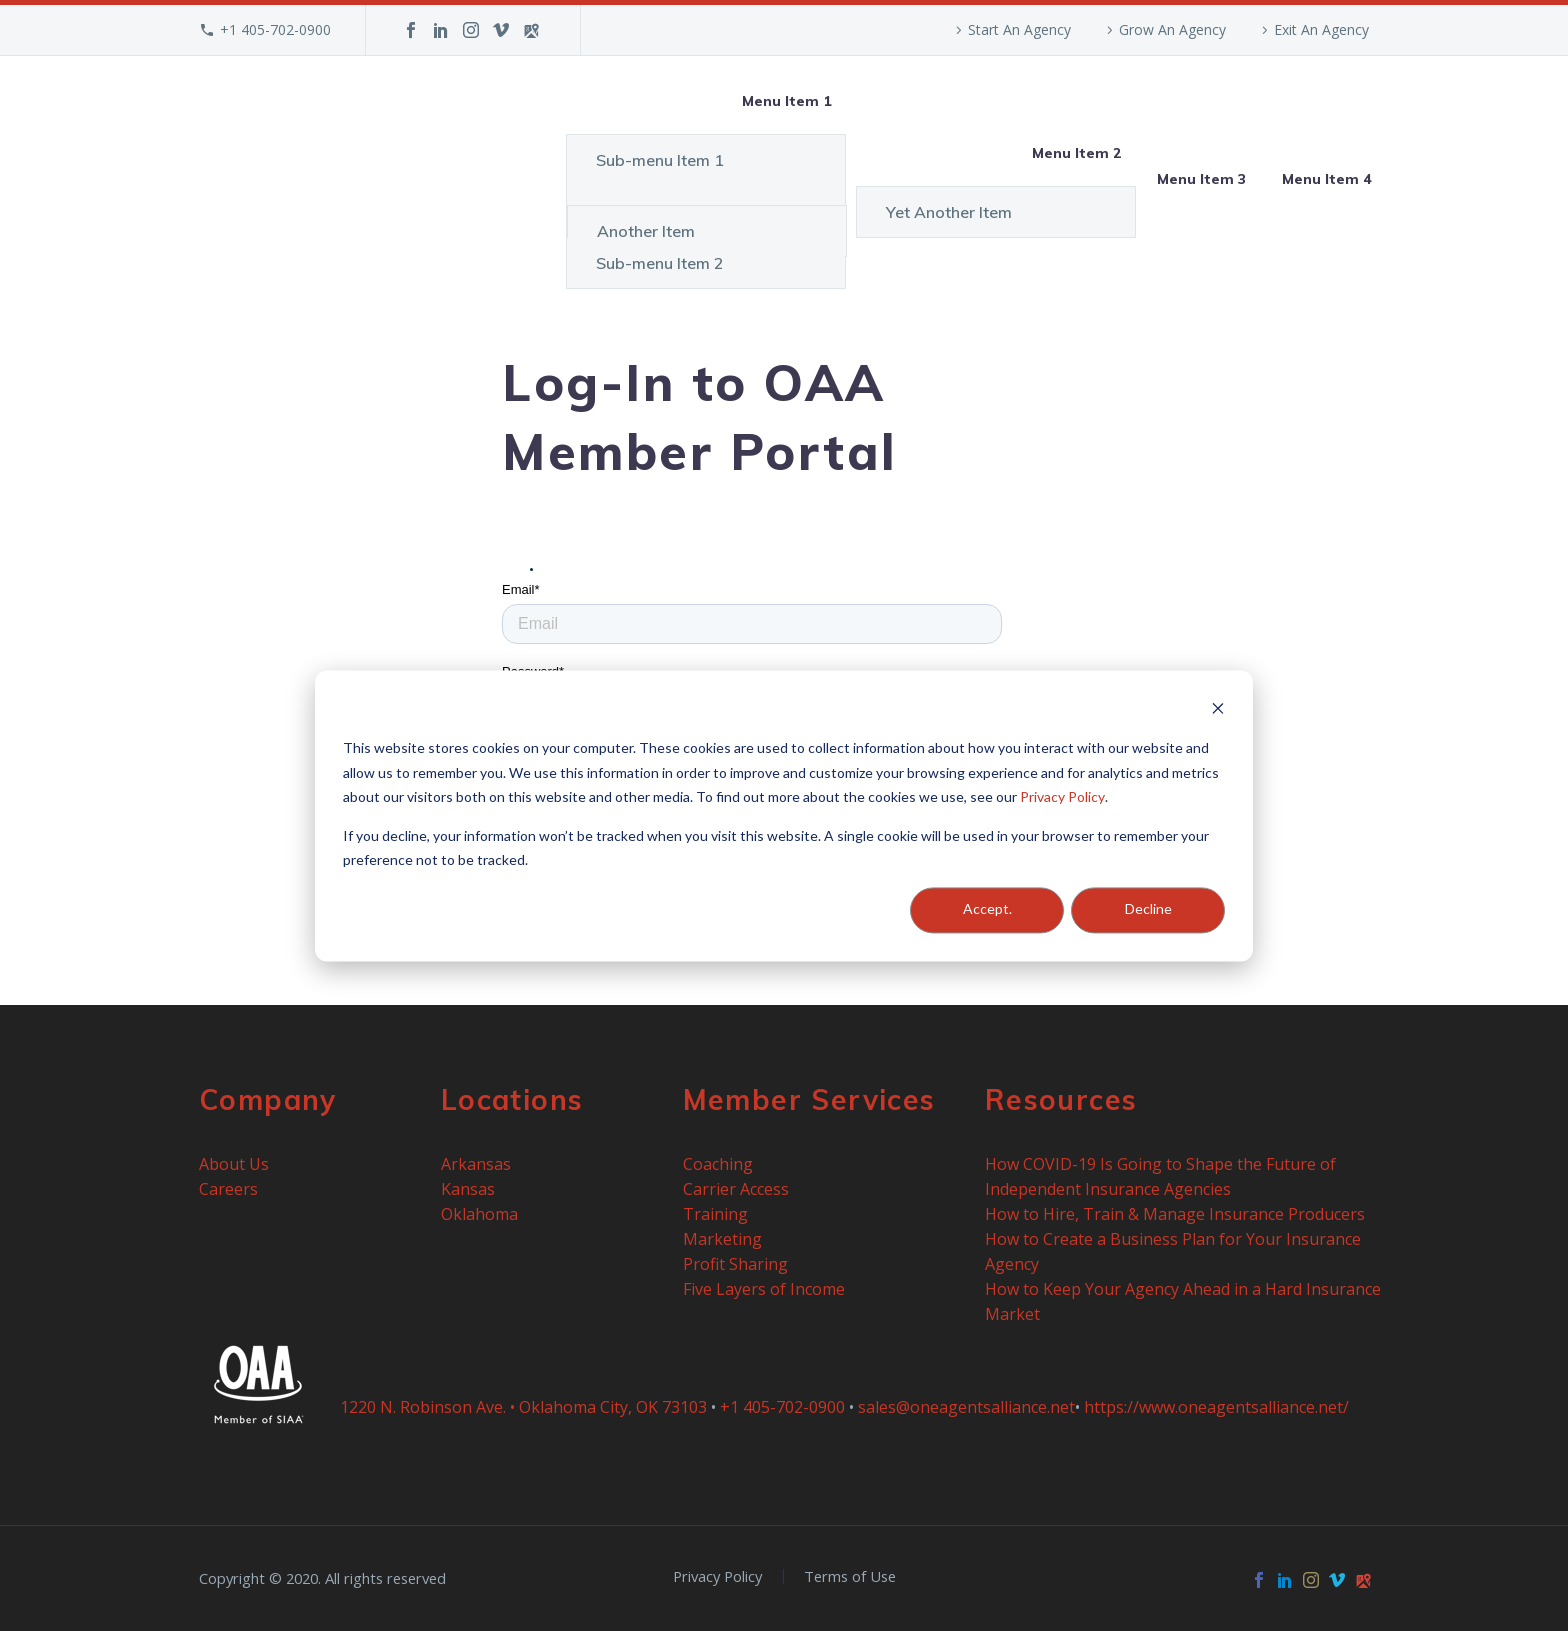  Describe the element at coordinates (735, 1264) in the screenshot. I see `Profit Sharing [menuitem]` at that location.